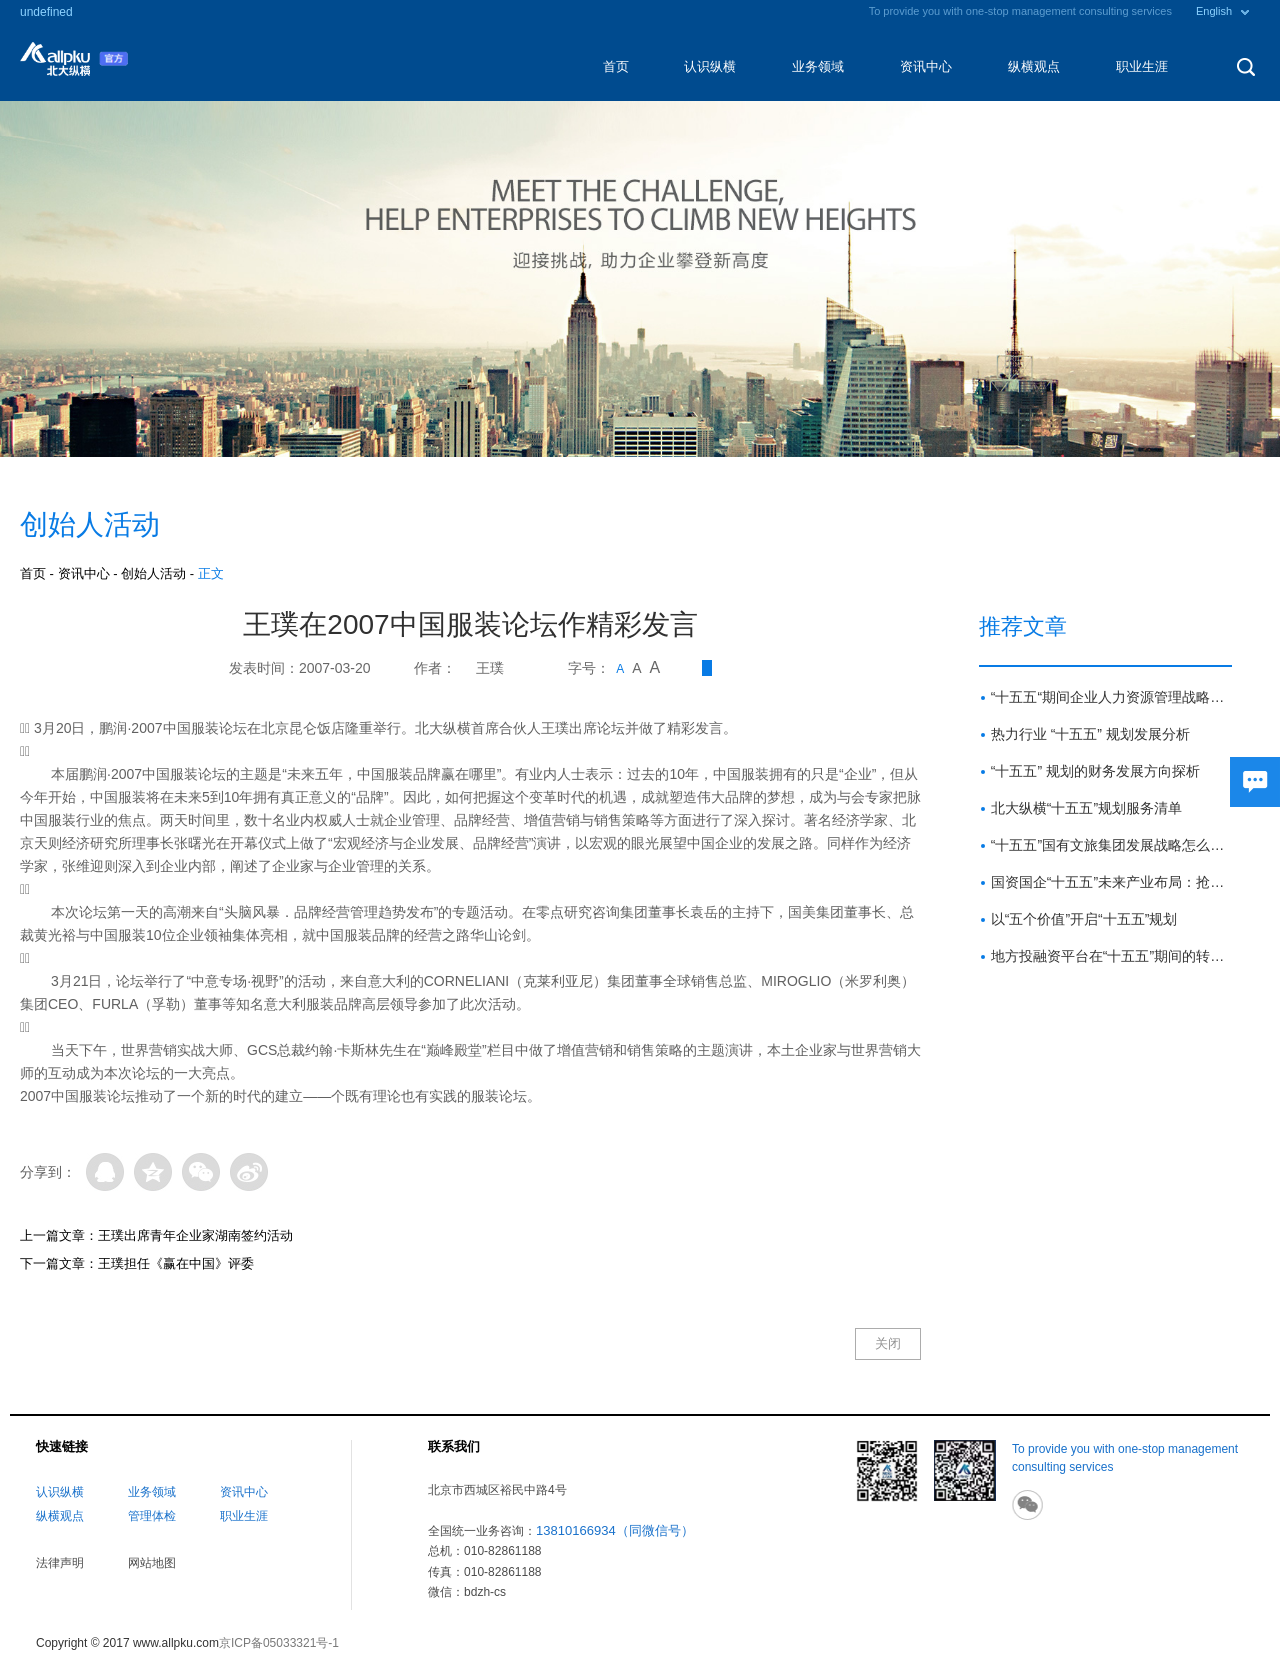  What do you see at coordinates (710, 66) in the screenshot?
I see `认识纵横` at bounding box center [710, 66].